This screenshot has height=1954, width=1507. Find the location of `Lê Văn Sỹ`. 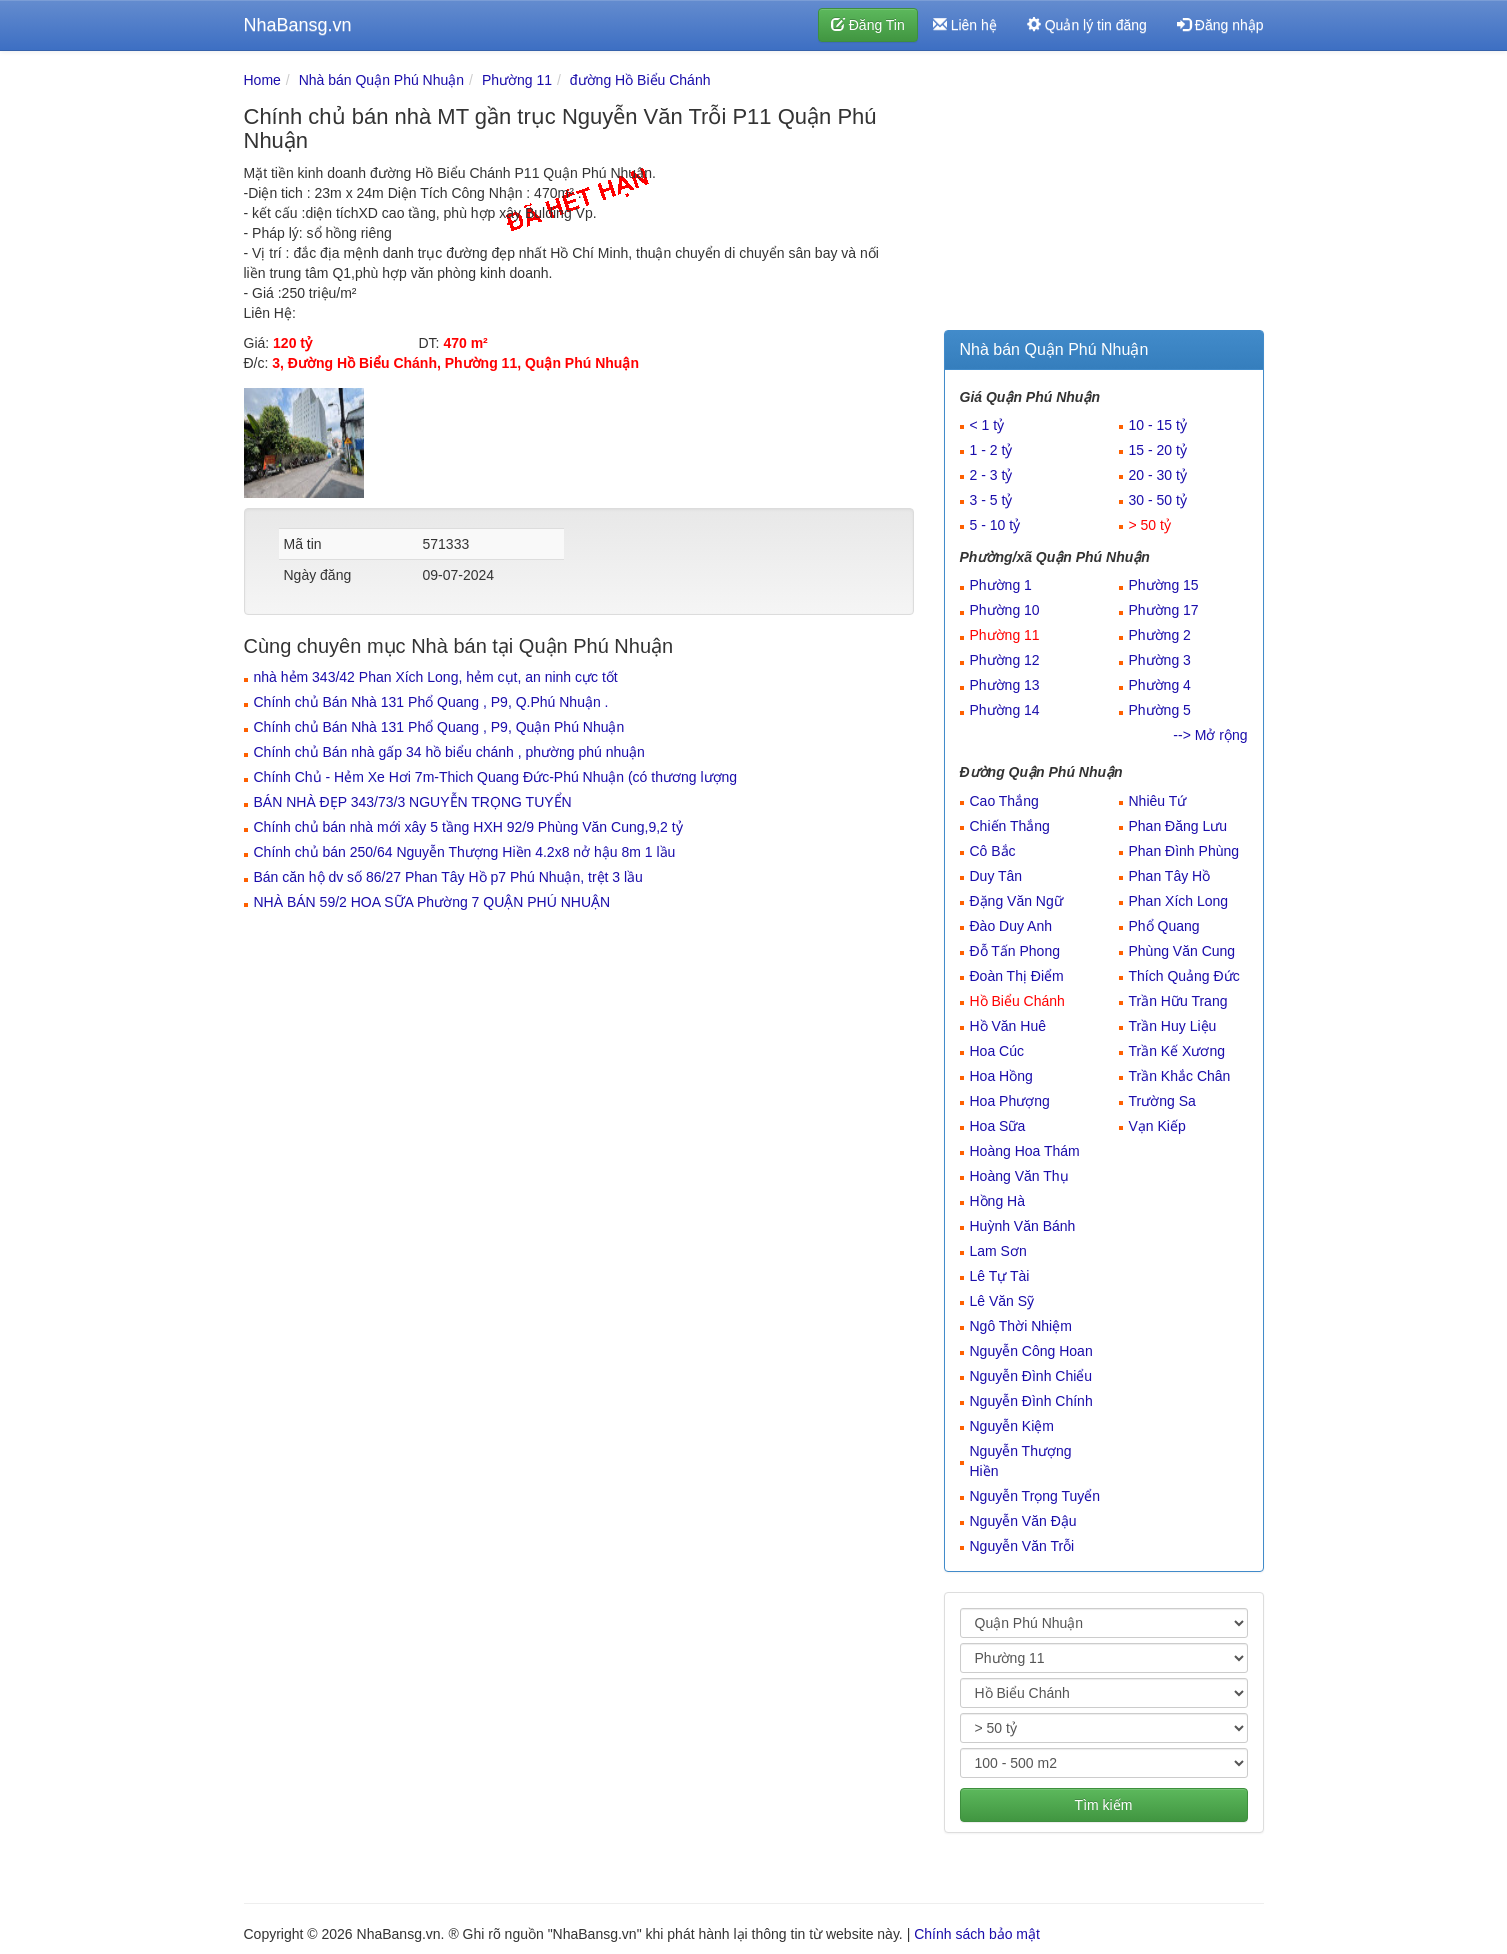

Lê Văn Sỹ is located at coordinates (1002, 1301).